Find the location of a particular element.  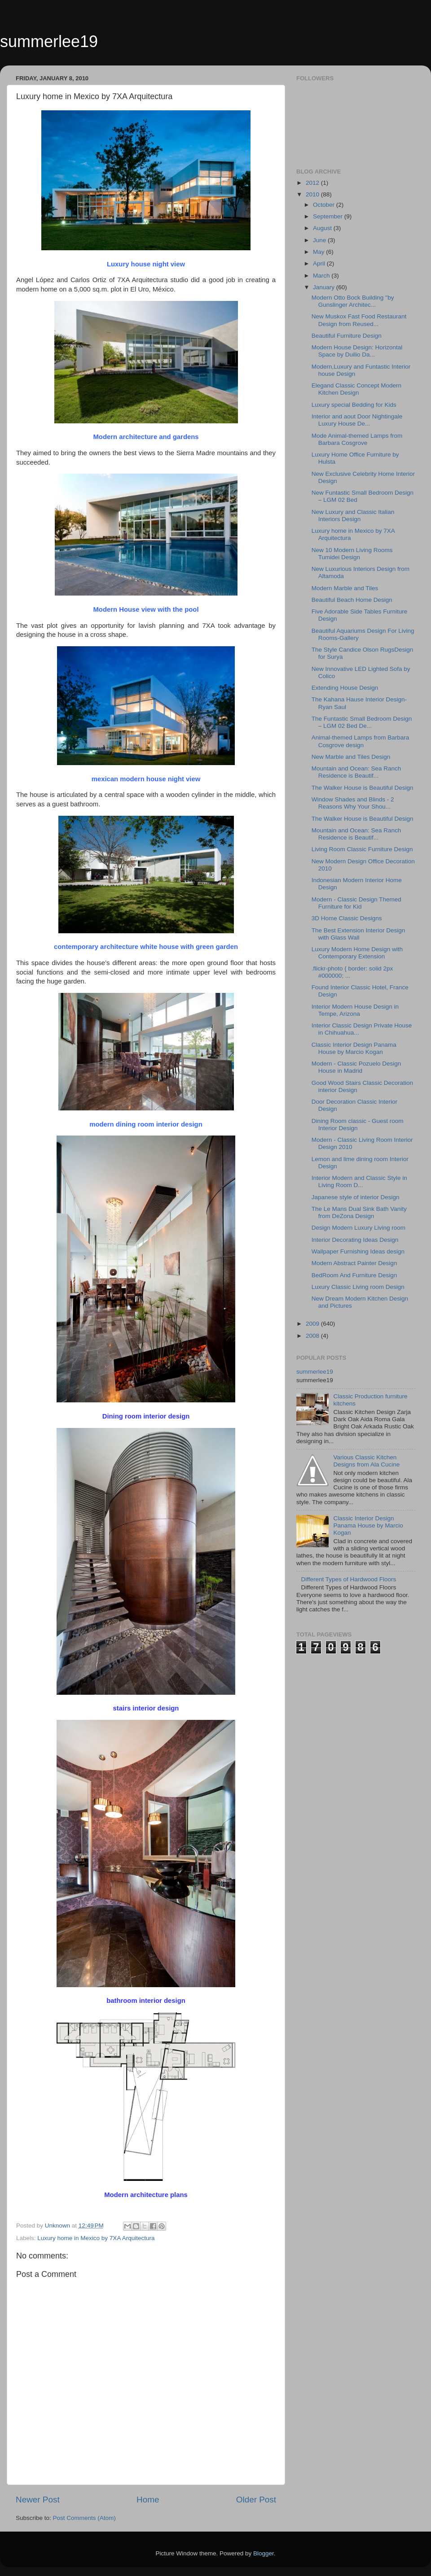

October is located at coordinates (324, 204).